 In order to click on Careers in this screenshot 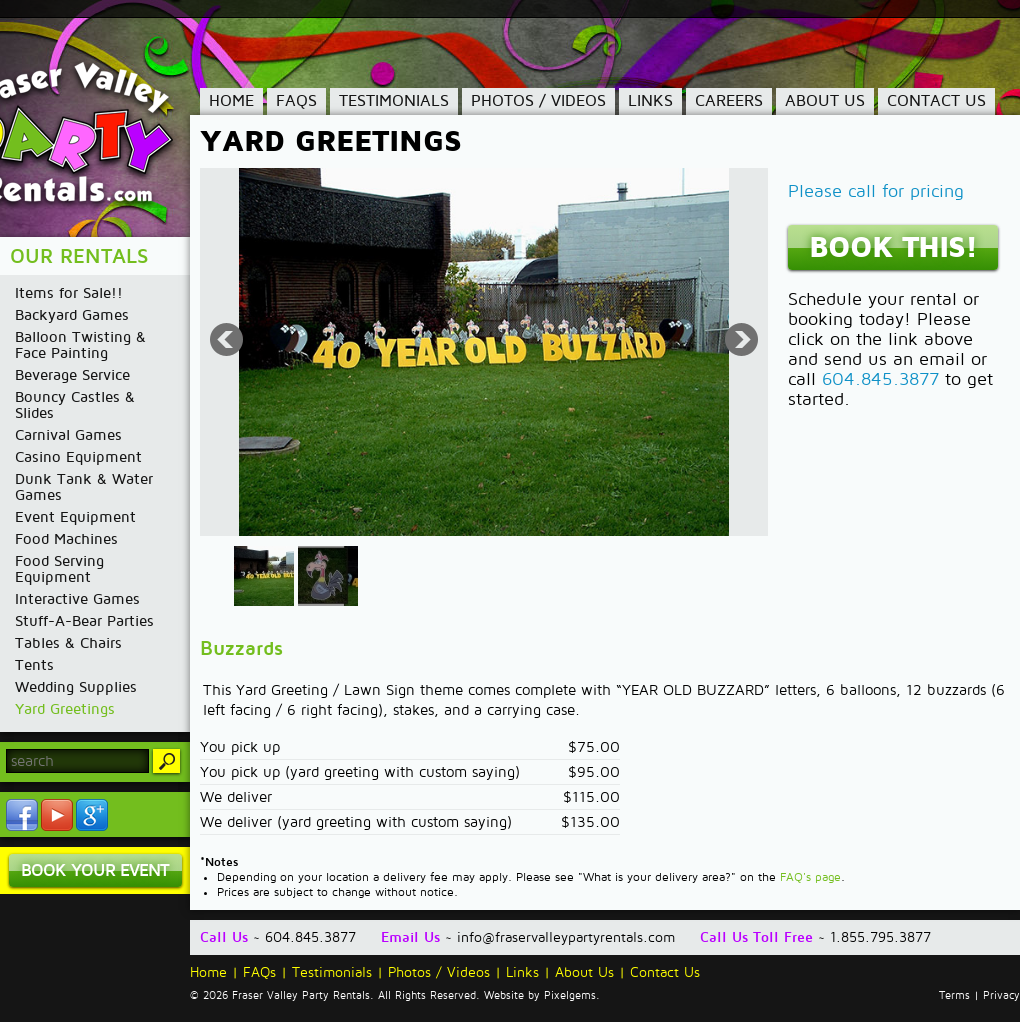, I will do `click(729, 101)`.